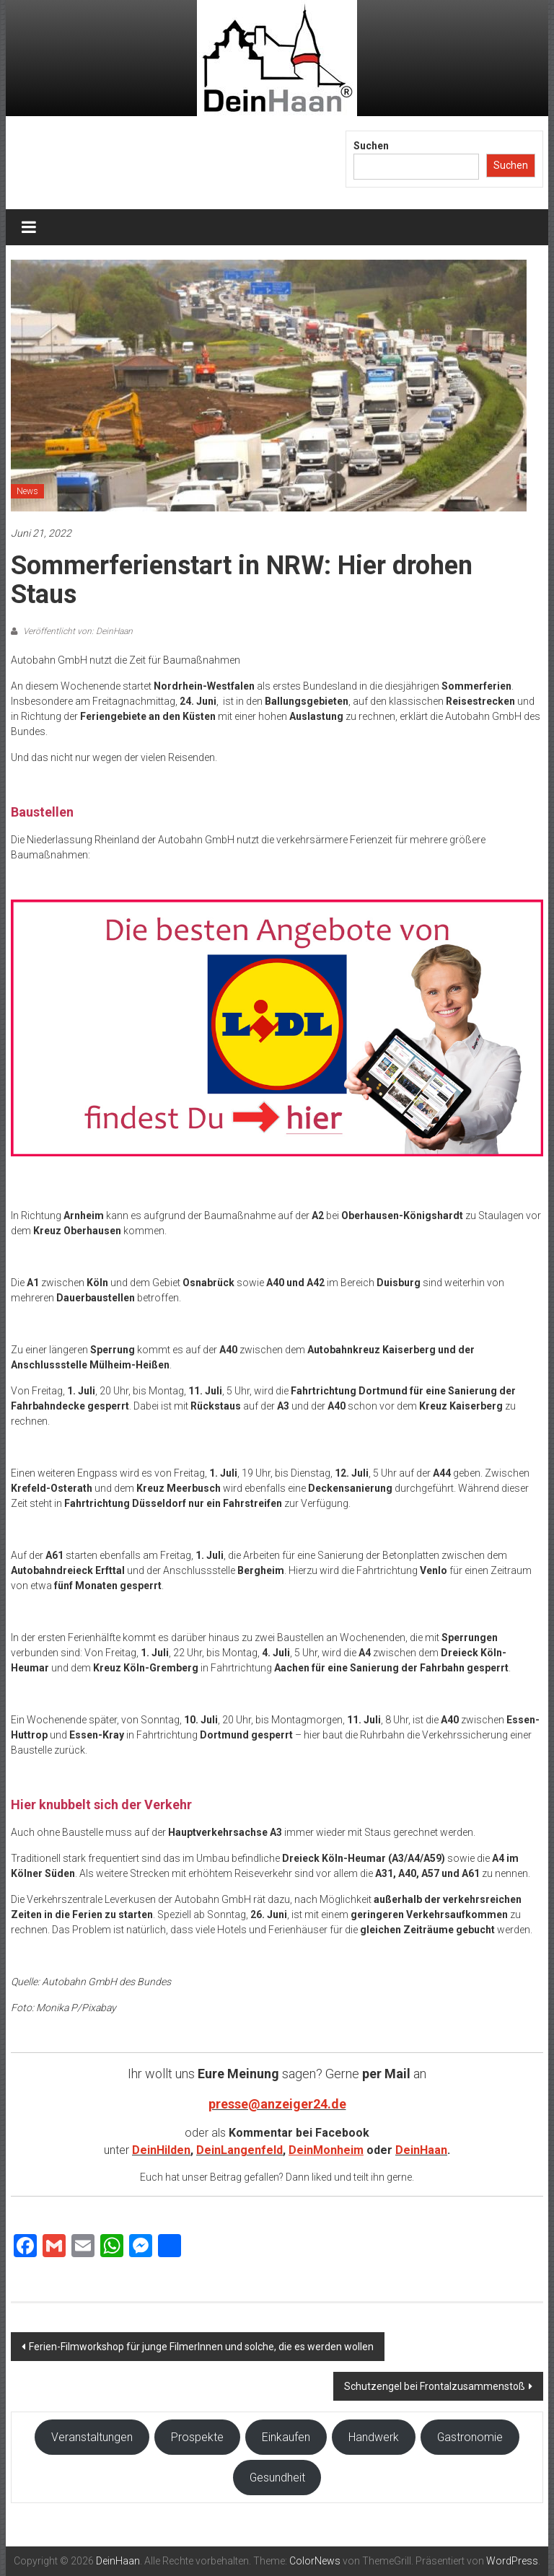 The width and height of the screenshot is (554, 2576). I want to click on DeinHilden, so click(161, 2150).